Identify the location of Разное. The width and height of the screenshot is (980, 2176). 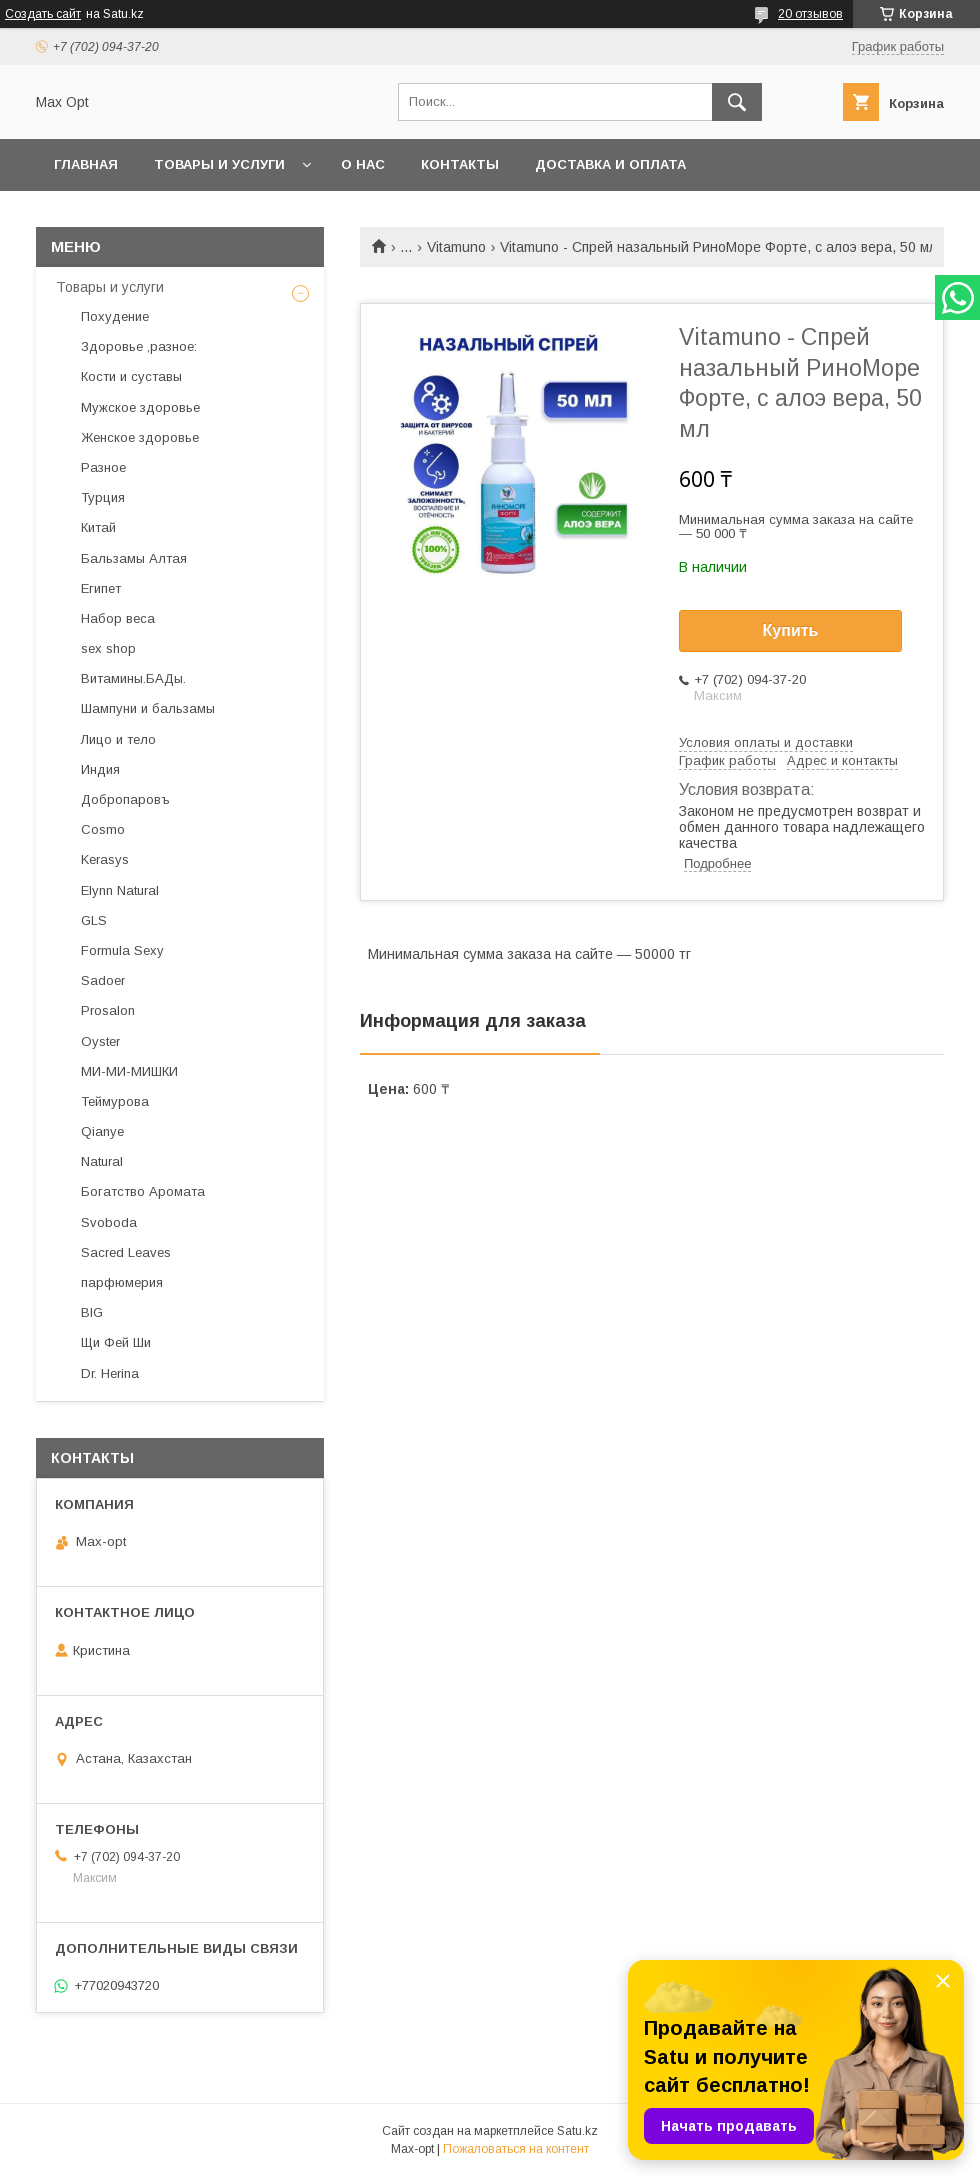
(103, 467).